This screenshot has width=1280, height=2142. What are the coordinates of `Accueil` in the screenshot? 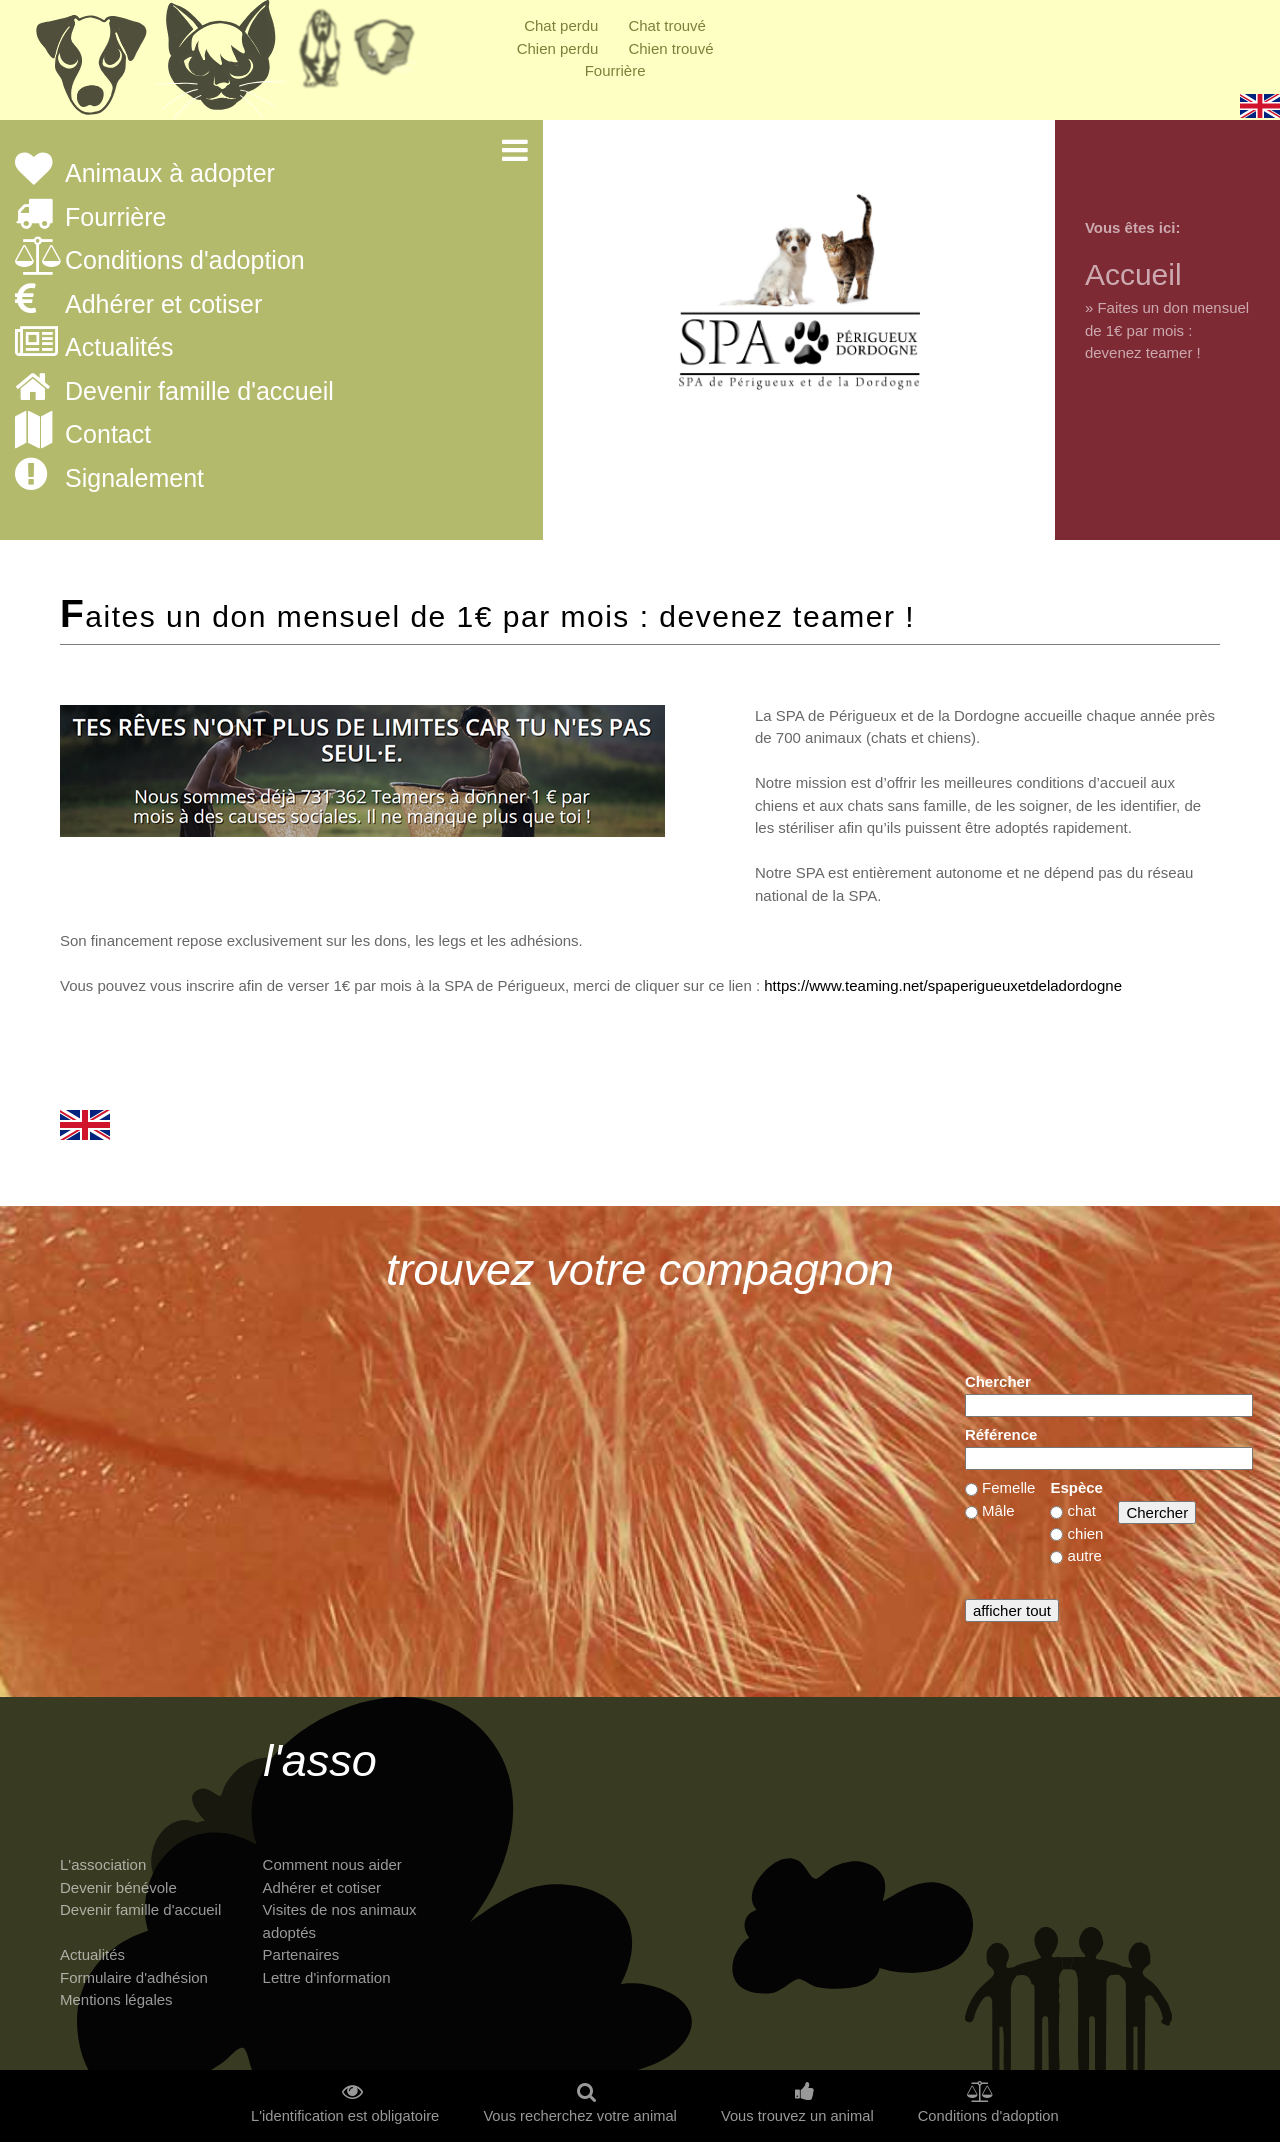 It's located at (1133, 274).